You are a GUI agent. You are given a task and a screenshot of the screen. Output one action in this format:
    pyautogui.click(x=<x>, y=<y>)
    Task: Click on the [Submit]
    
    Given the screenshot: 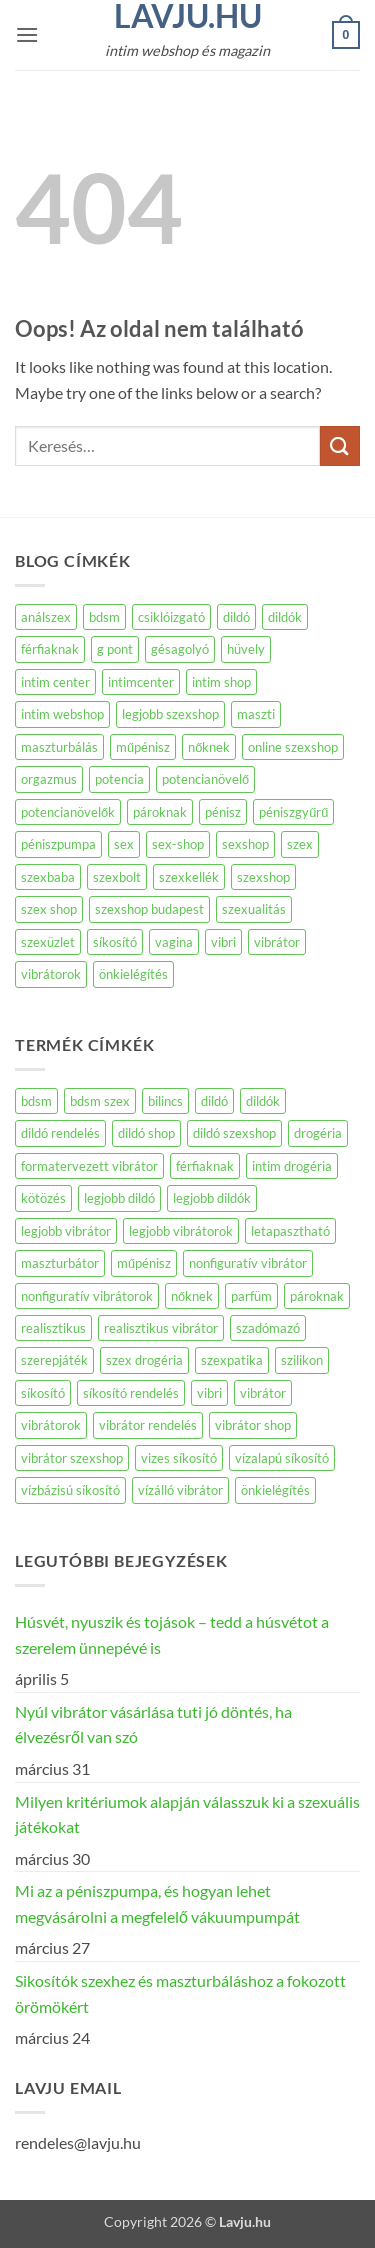 What is the action you would take?
    pyautogui.click(x=340, y=445)
    